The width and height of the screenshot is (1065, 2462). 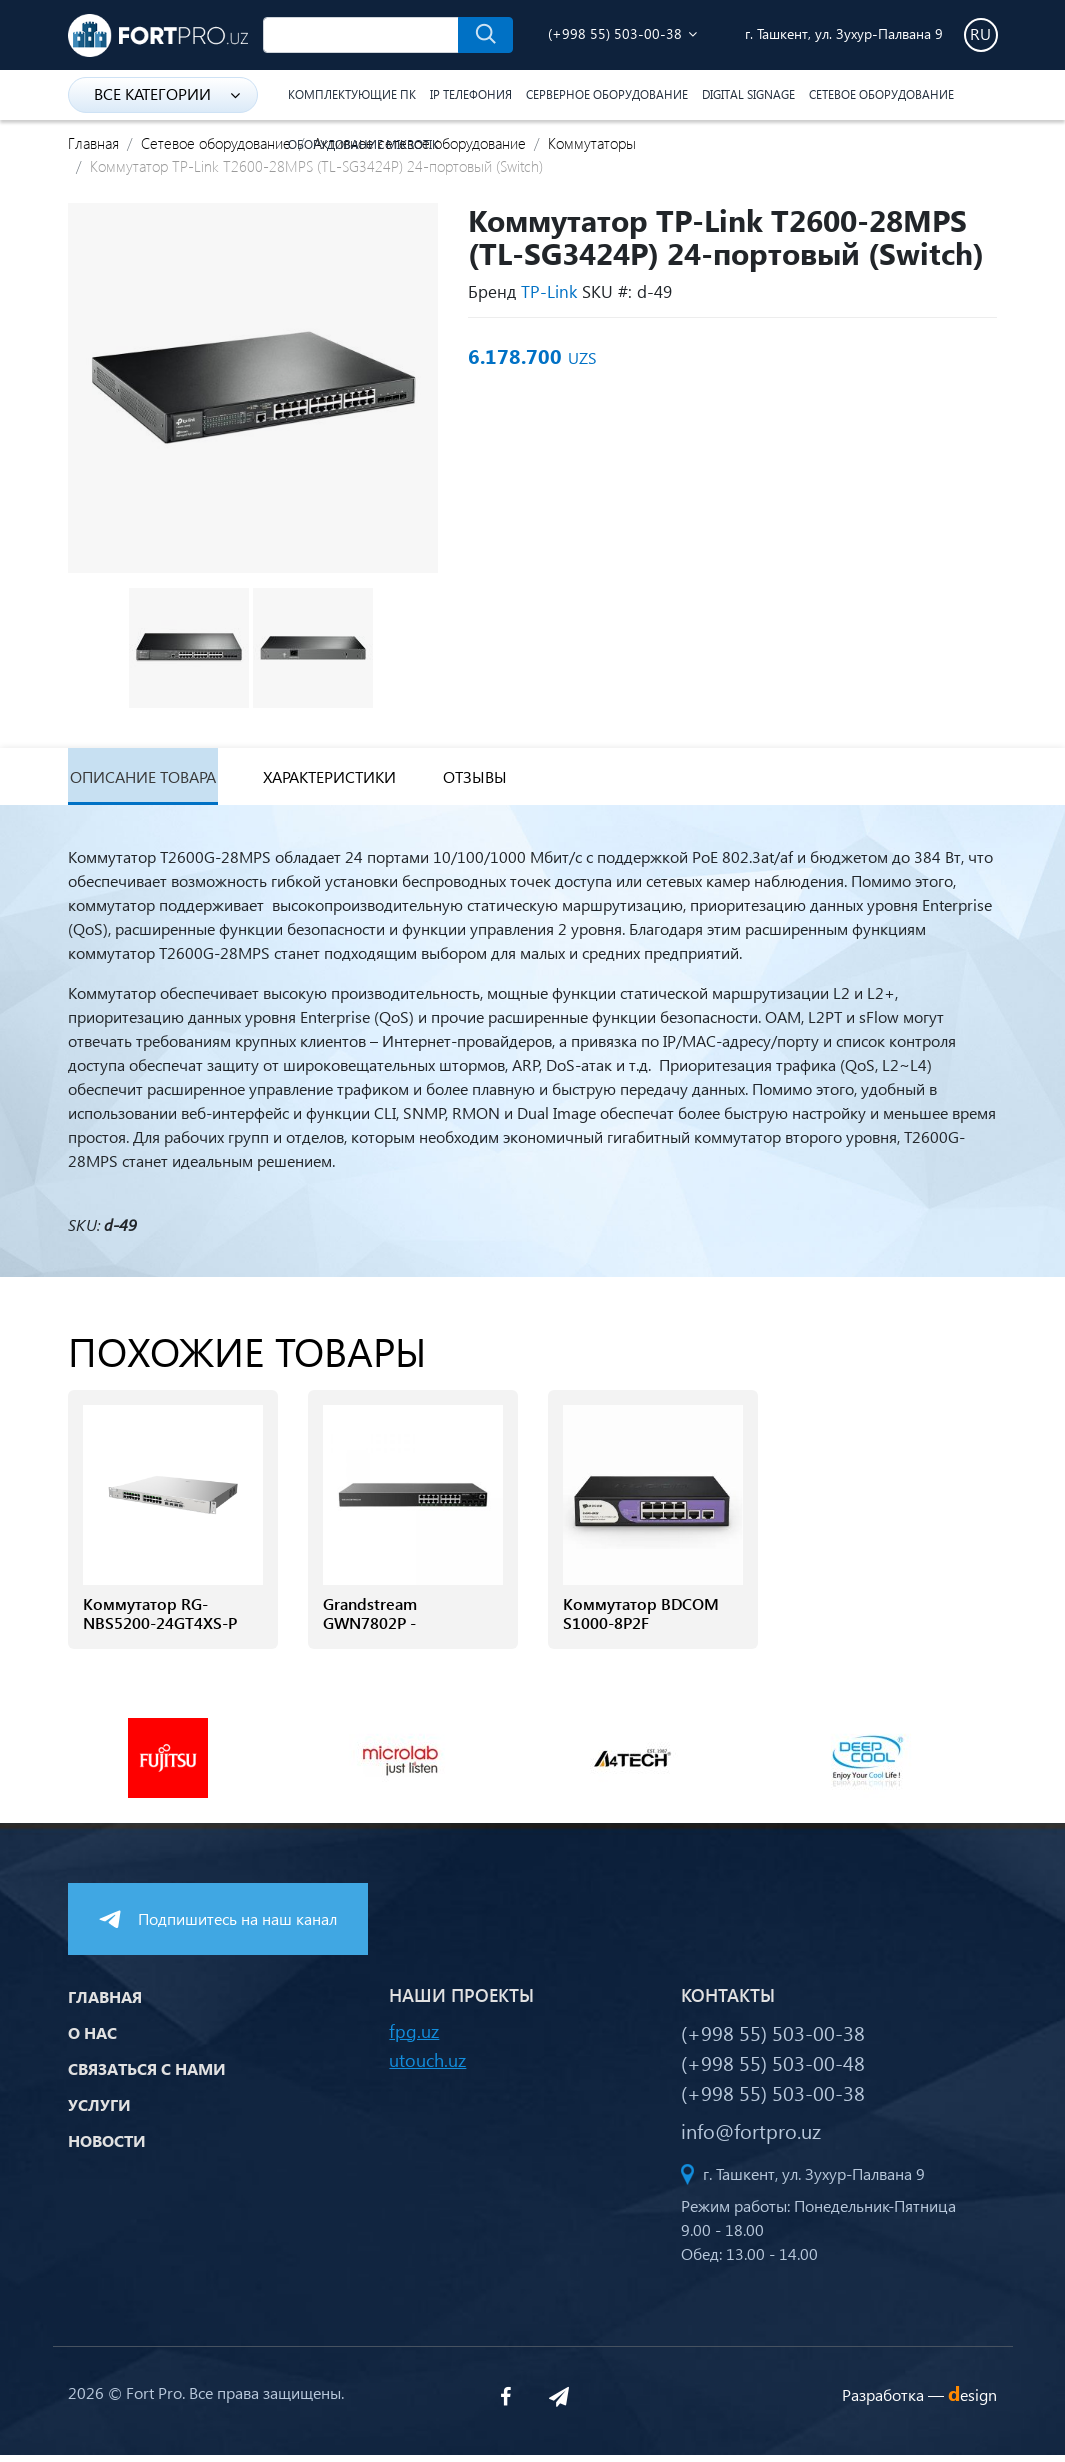 I want to click on (+998 55) 503-00-38, so click(x=615, y=33).